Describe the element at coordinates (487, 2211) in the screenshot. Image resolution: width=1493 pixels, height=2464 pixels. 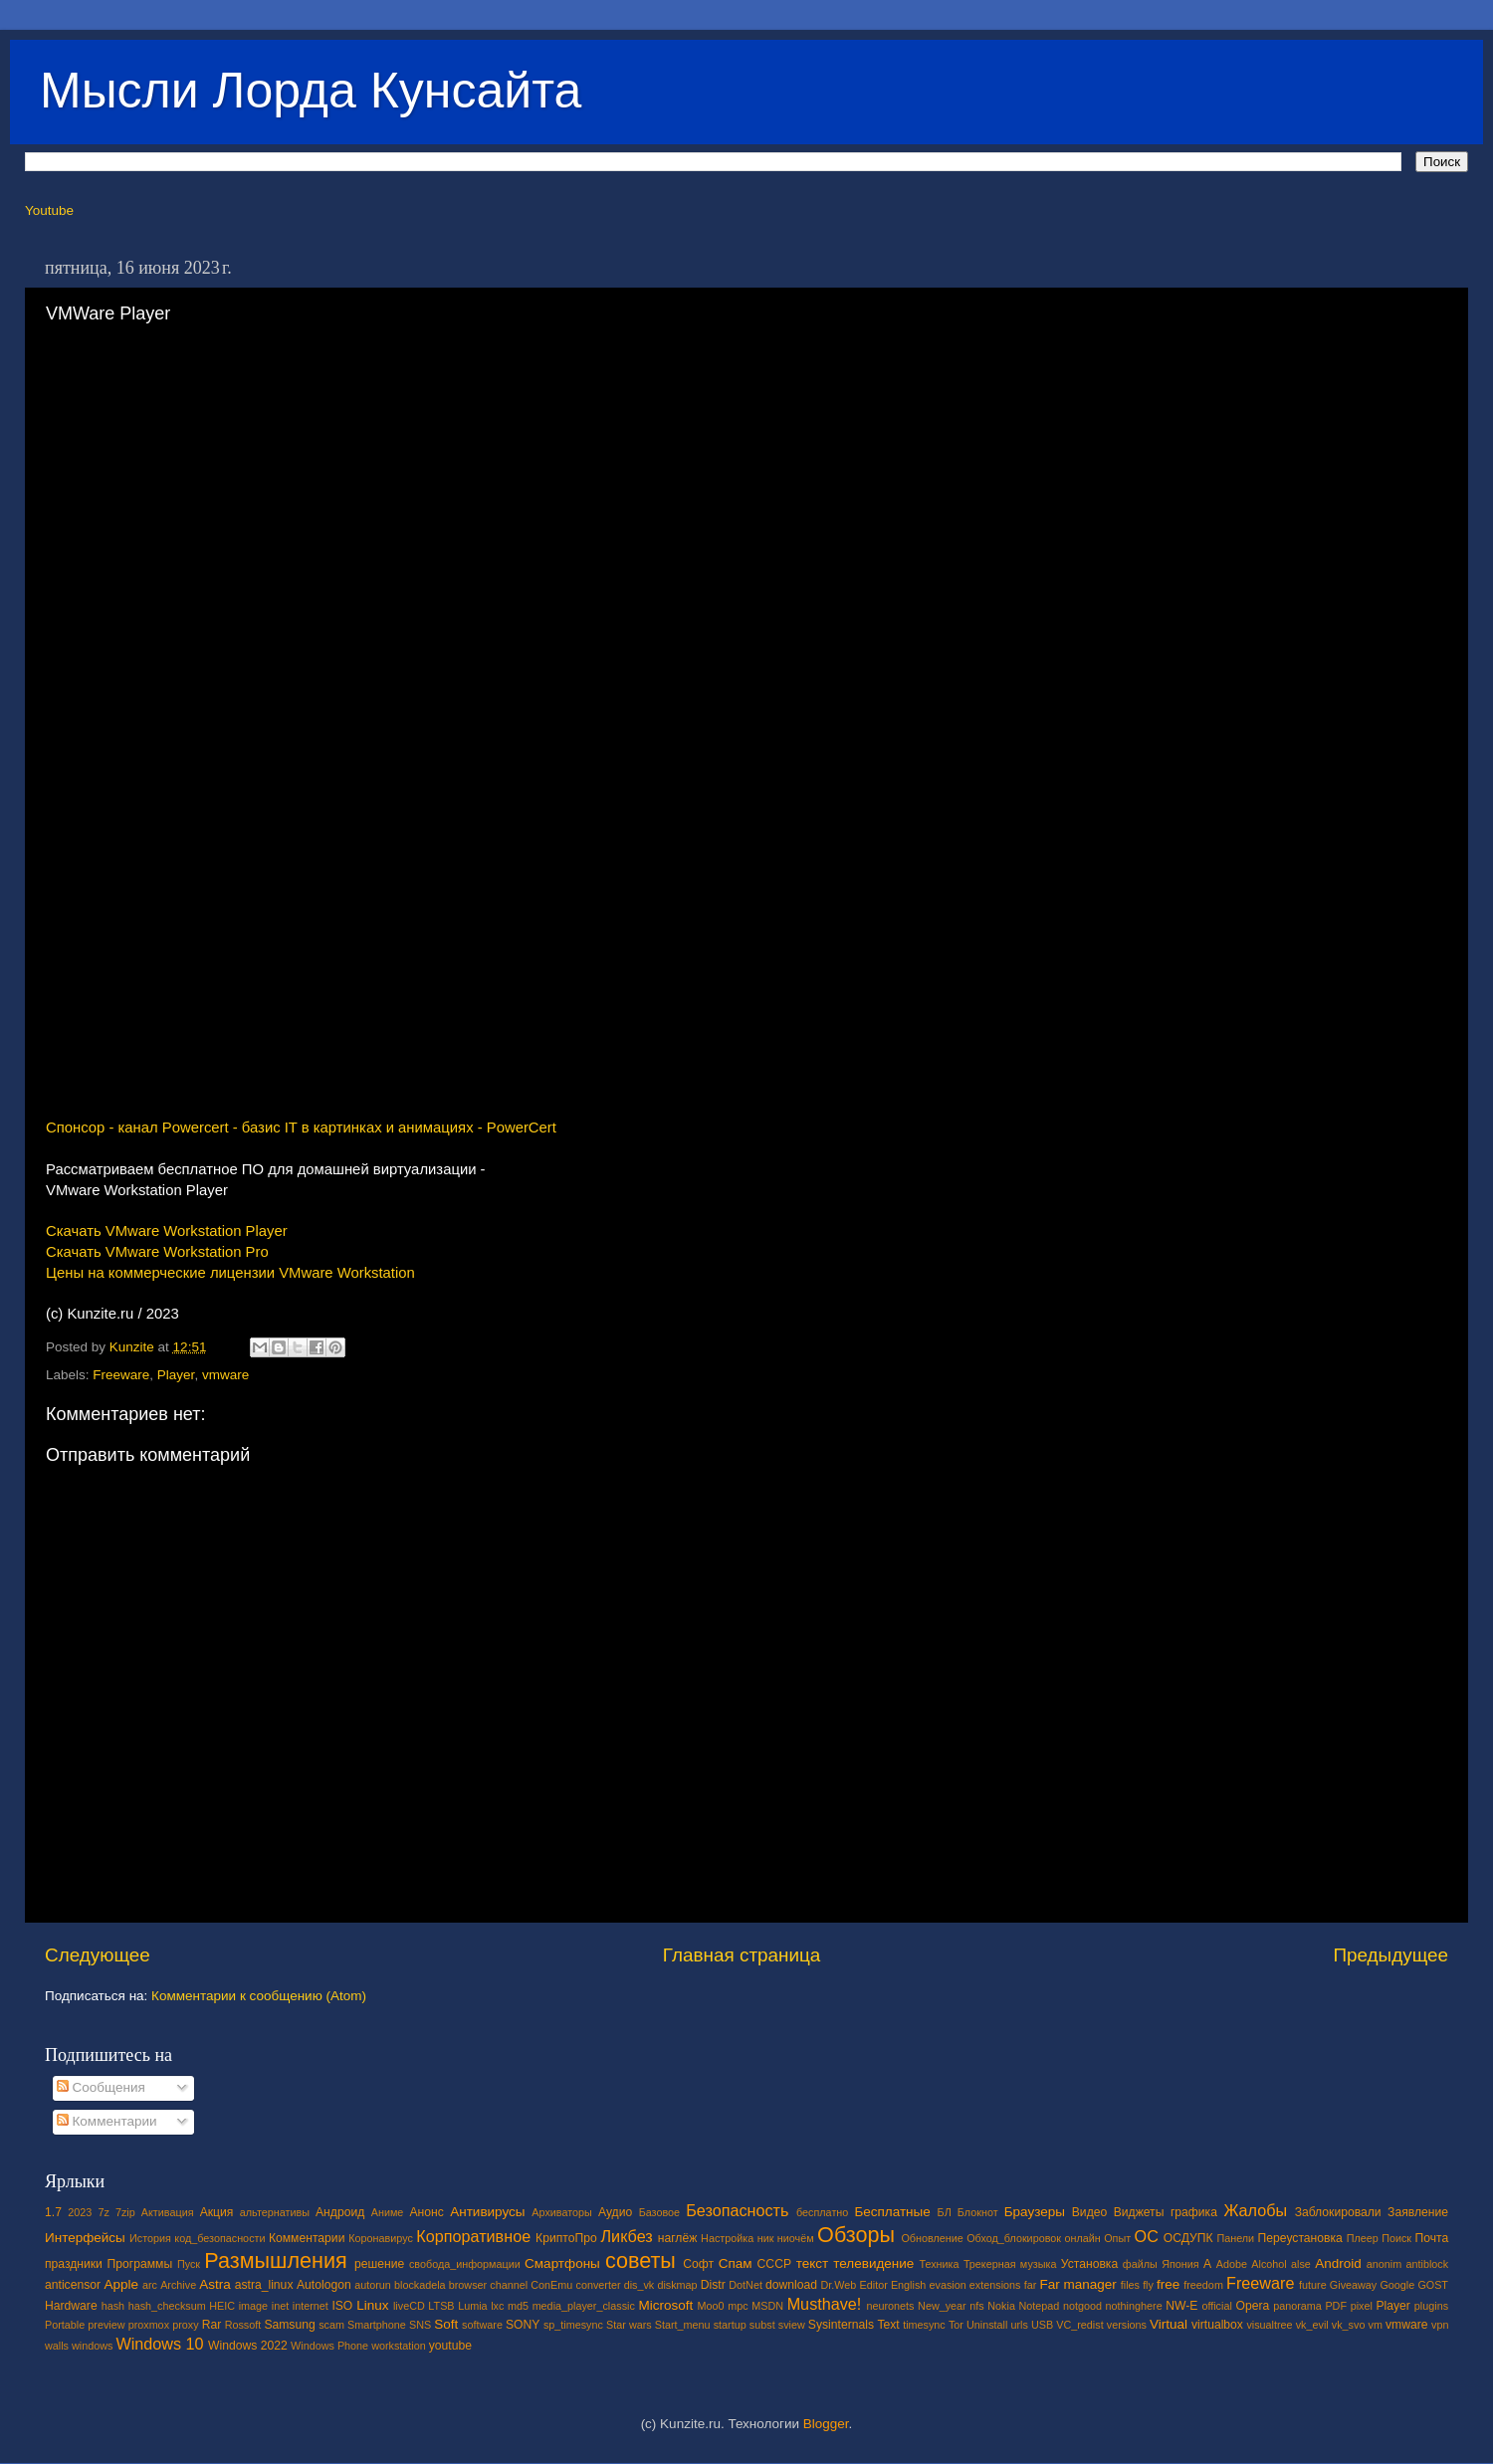
I see `Антивирусы` at that location.